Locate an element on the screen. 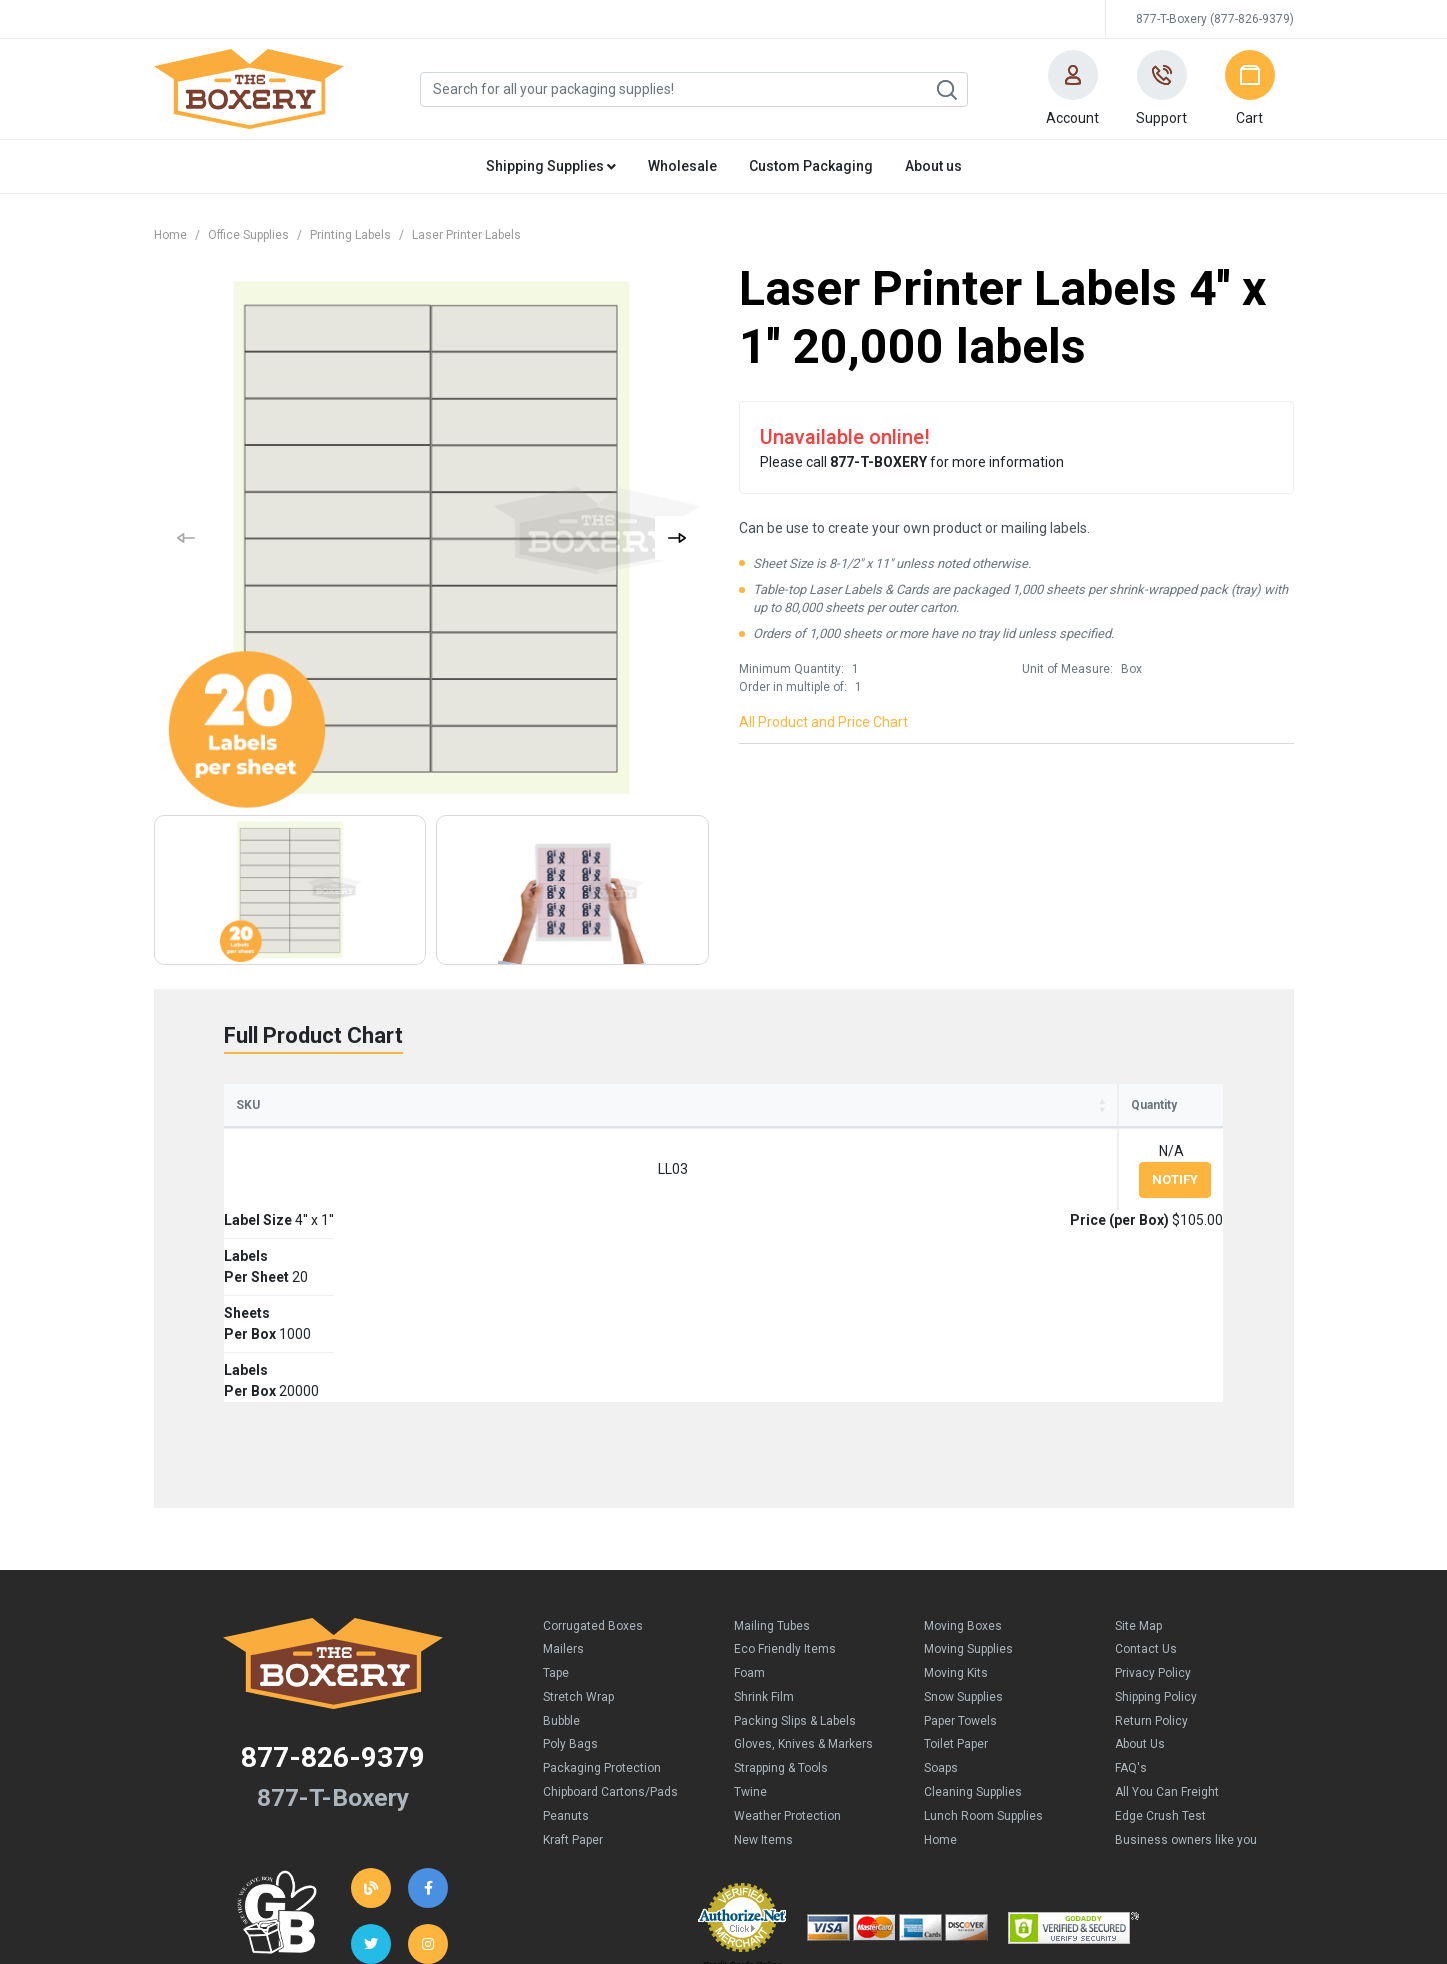 The width and height of the screenshot is (1447, 1964). Moving Supplies is located at coordinates (968, 1475).